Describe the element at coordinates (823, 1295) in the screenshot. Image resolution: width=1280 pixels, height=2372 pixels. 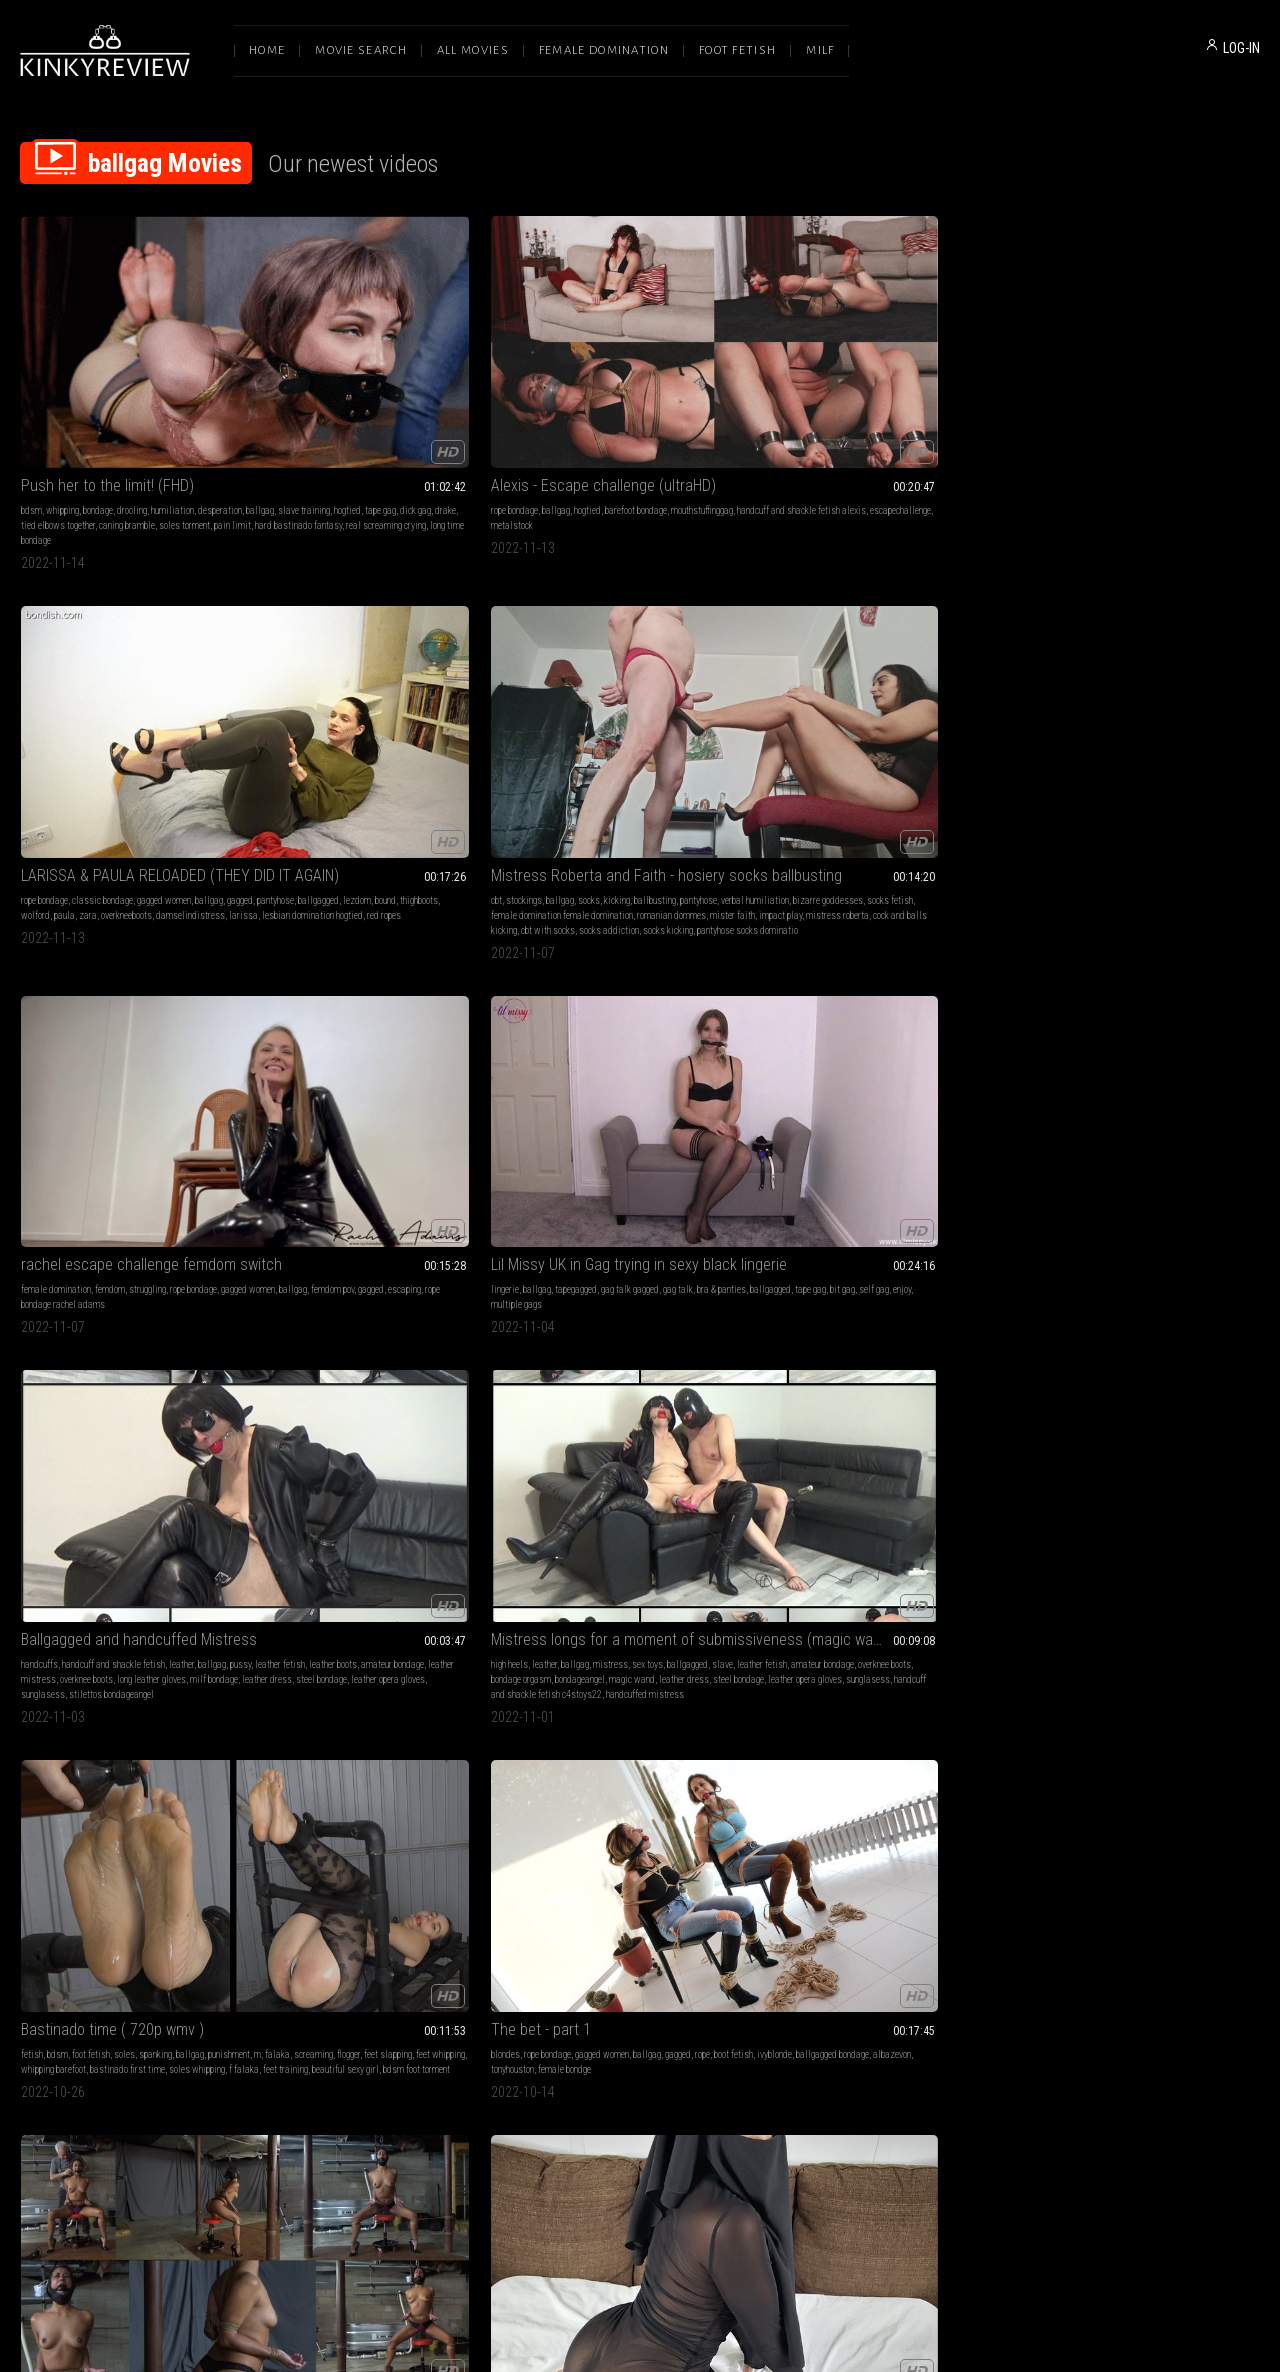
I see `damsel` at that location.